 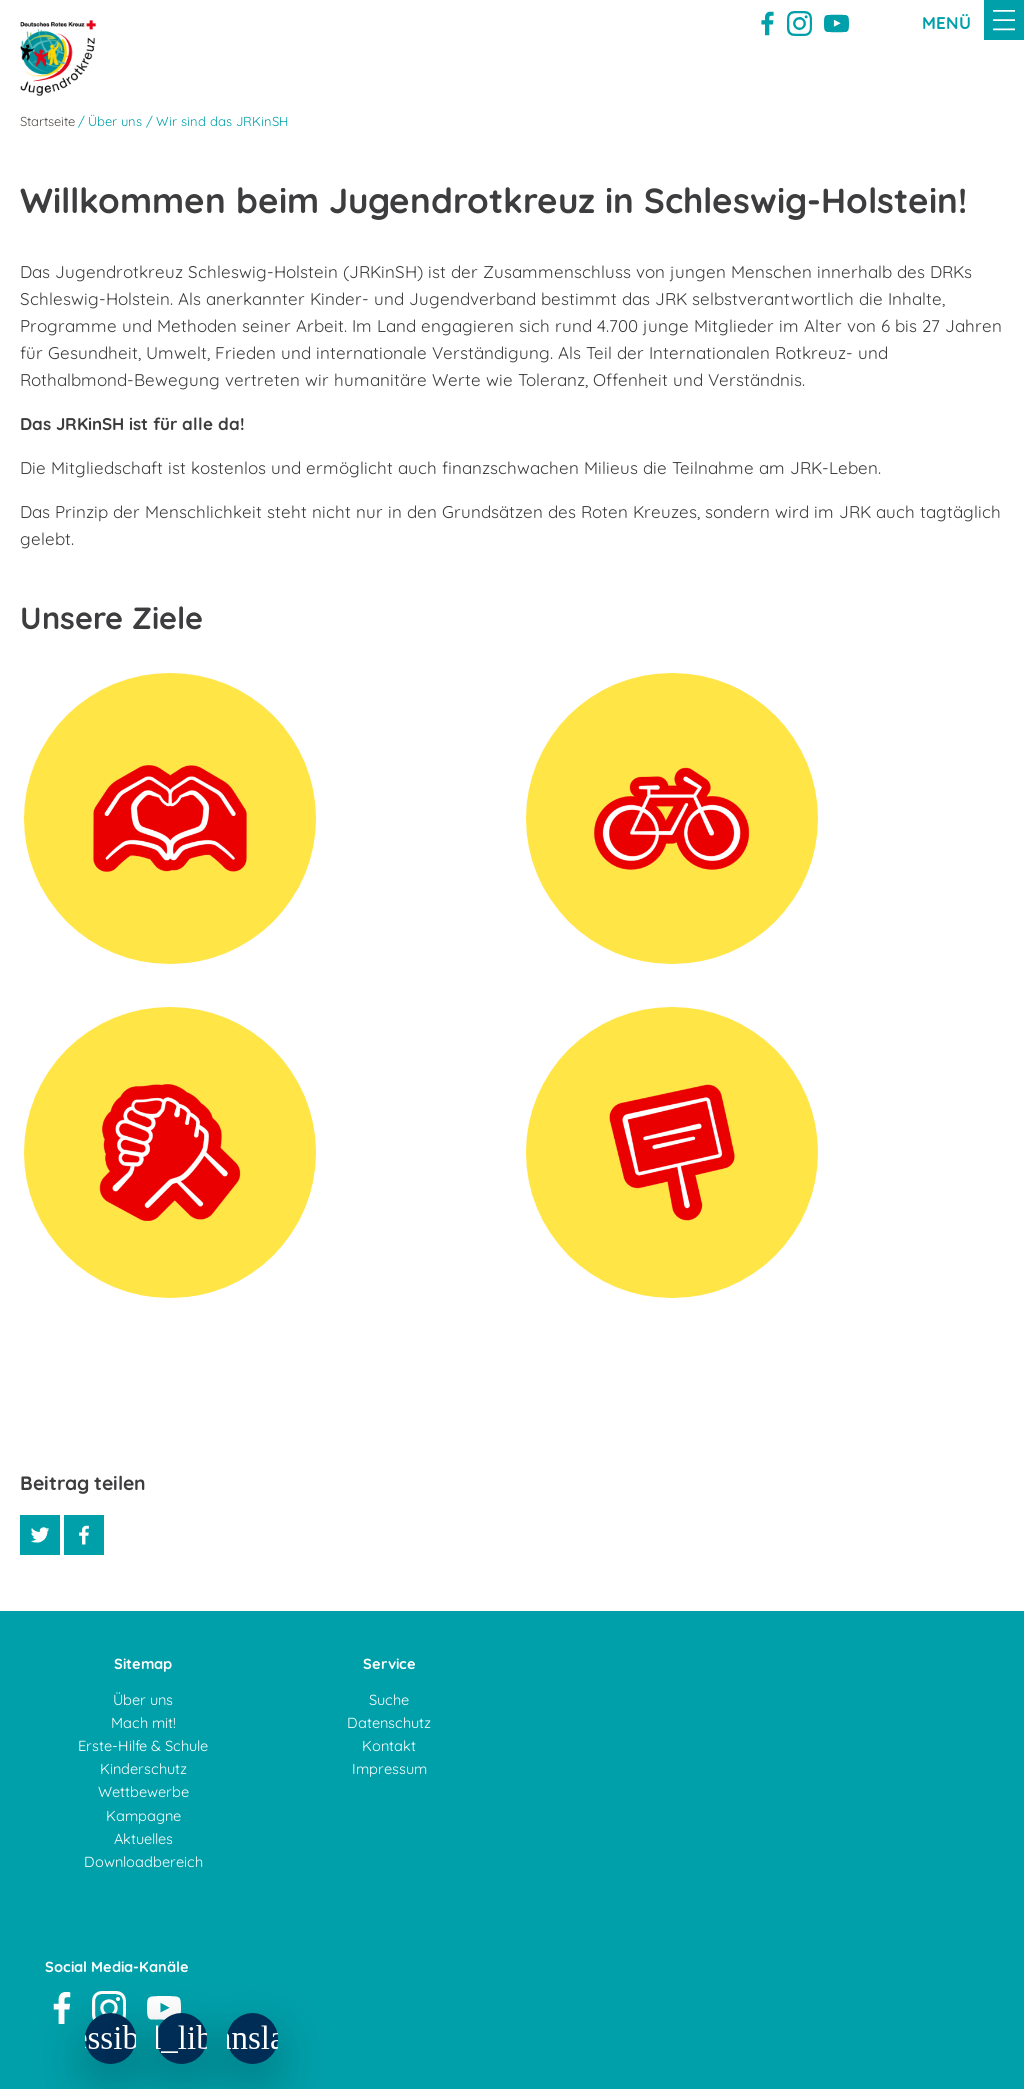 What do you see at coordinates (389, 1745) in the screenshot?
I see `Kontakt` at bounding box center [389, 1745].